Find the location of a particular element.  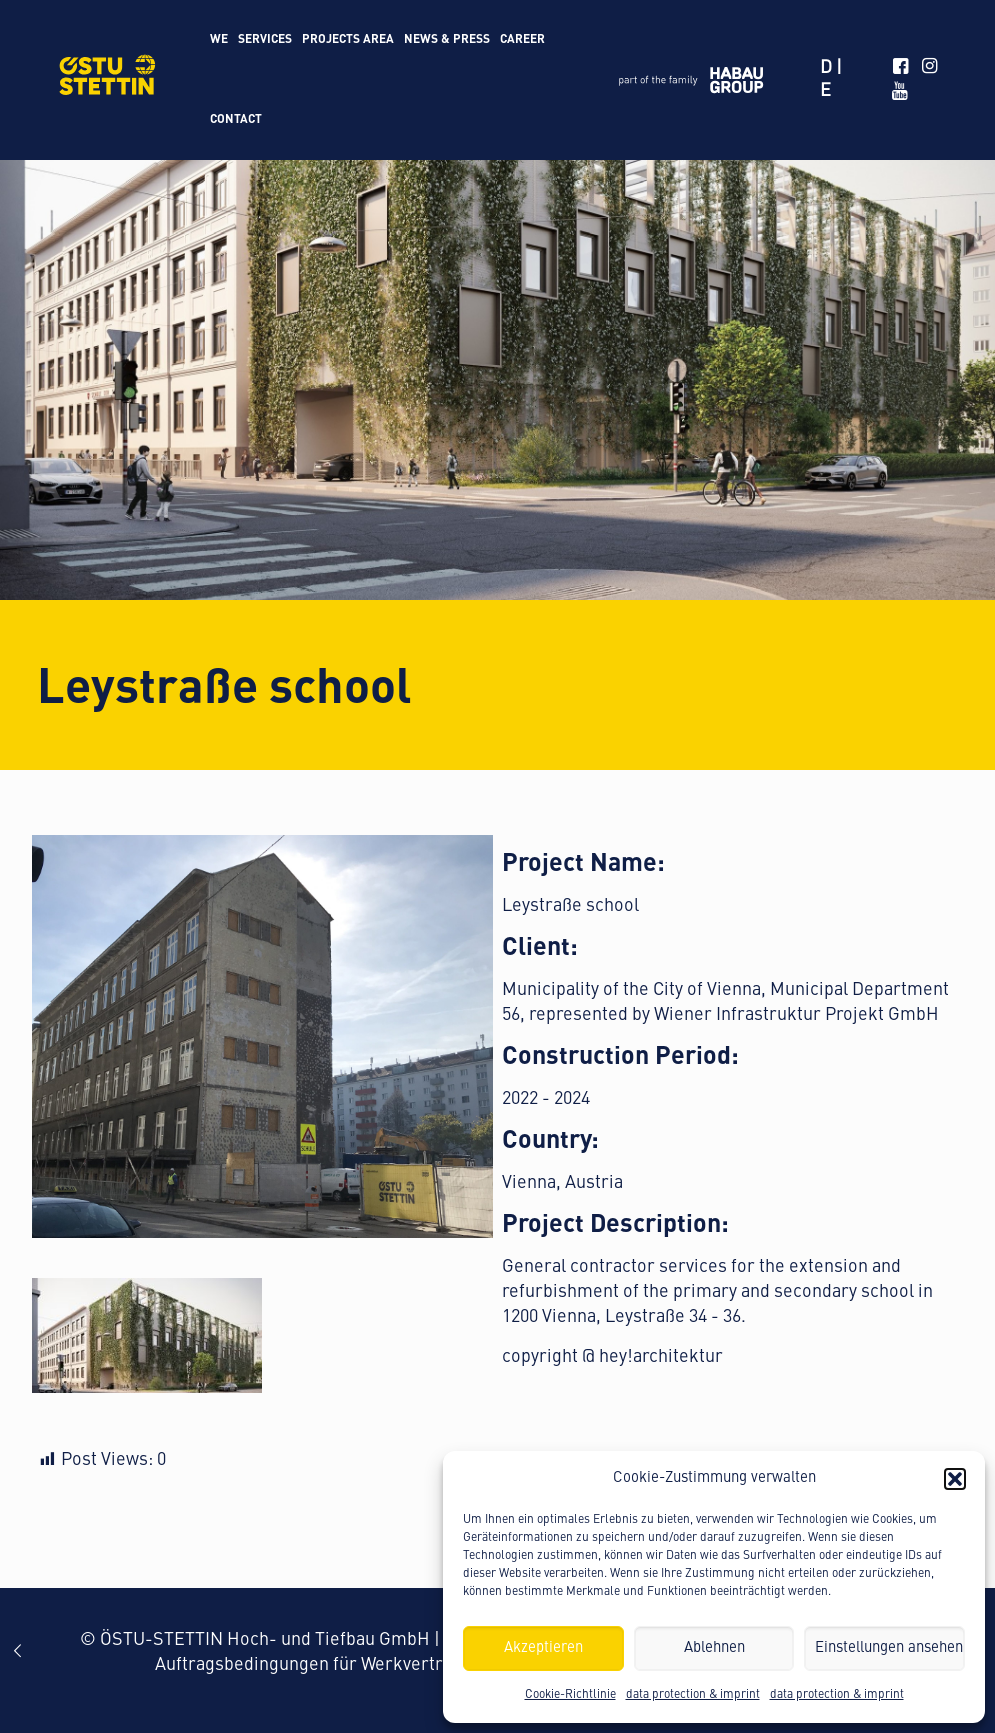

Akzeptieren is located at coordinates (543, 1648).